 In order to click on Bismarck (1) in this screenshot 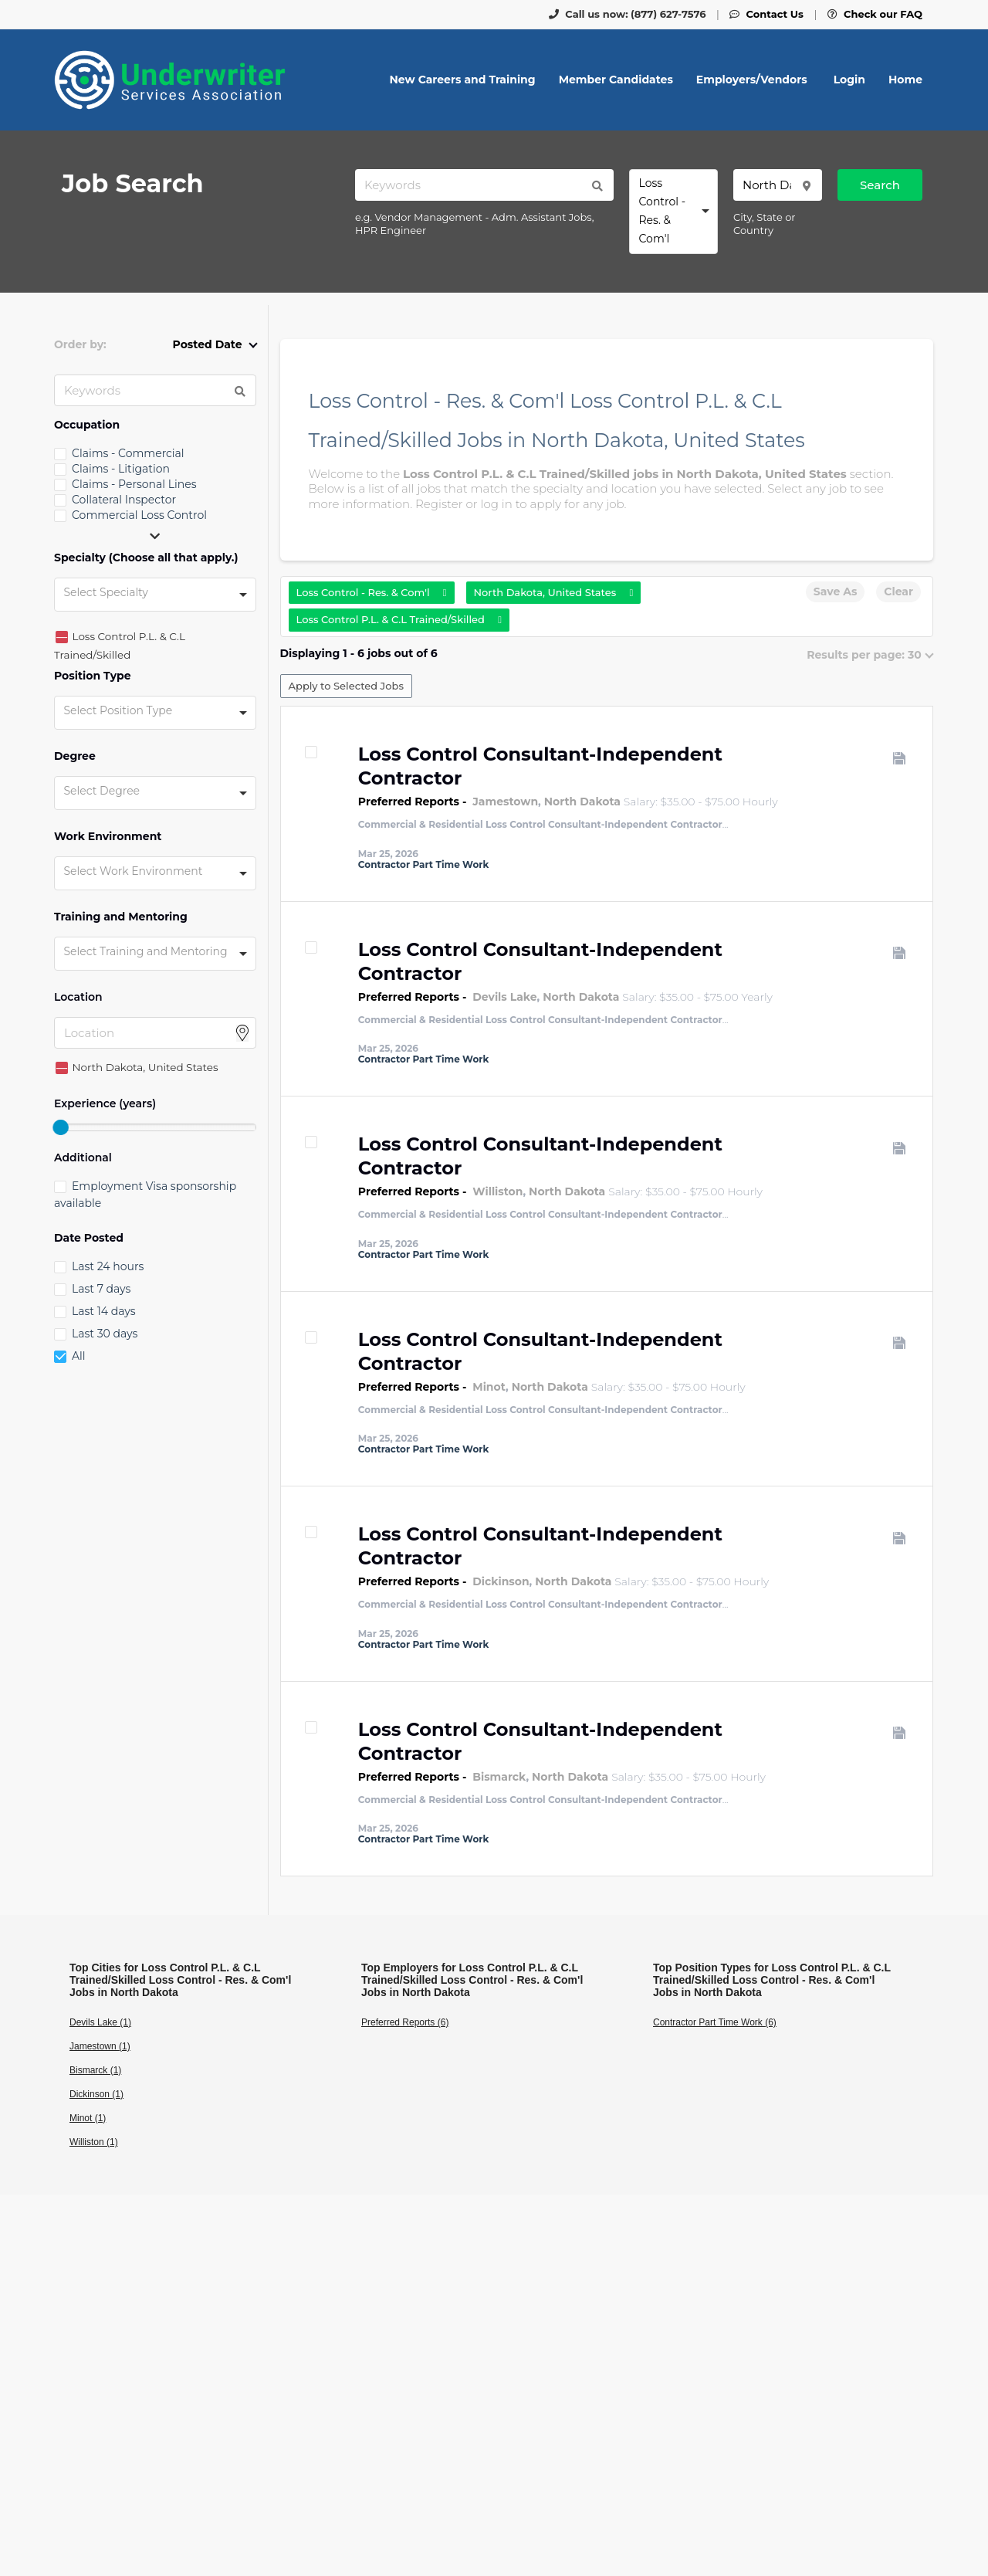, I will do `click(95, 2070)`.